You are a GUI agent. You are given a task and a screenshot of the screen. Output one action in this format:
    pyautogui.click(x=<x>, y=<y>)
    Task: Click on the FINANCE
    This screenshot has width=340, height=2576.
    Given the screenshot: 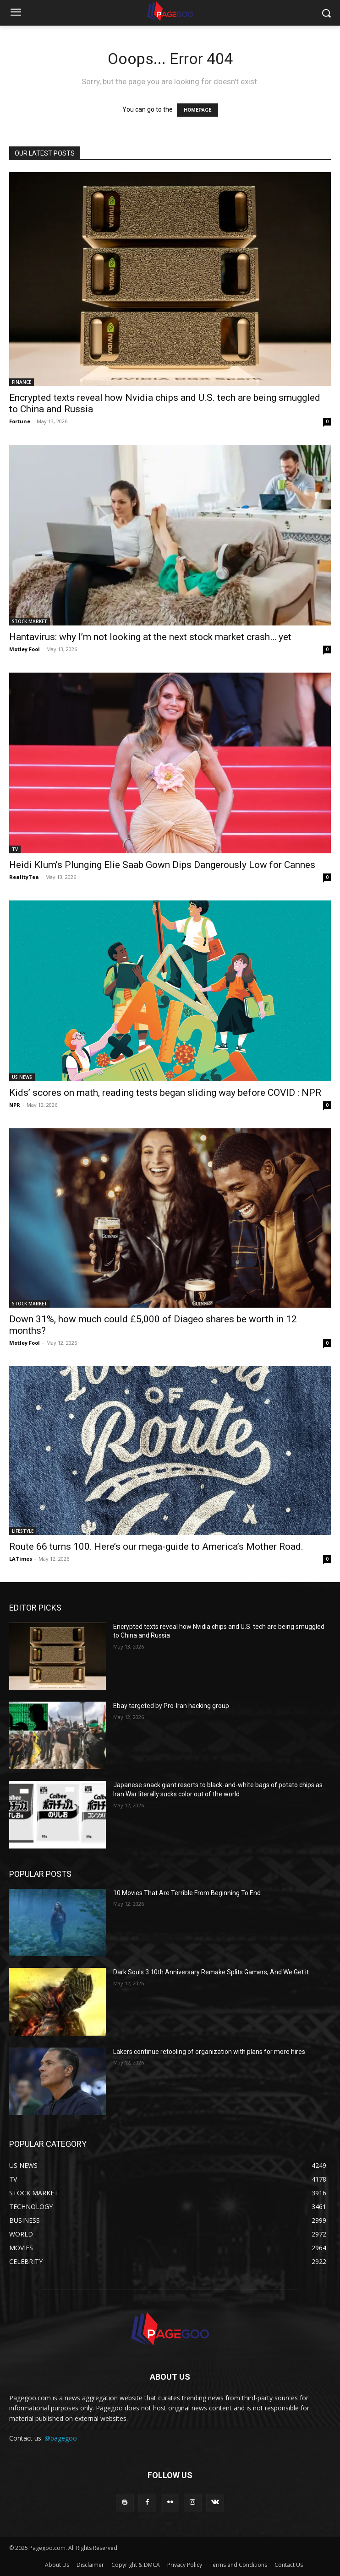 What is the action you would take?
    pyautogui.click(x=21, y=382)
    